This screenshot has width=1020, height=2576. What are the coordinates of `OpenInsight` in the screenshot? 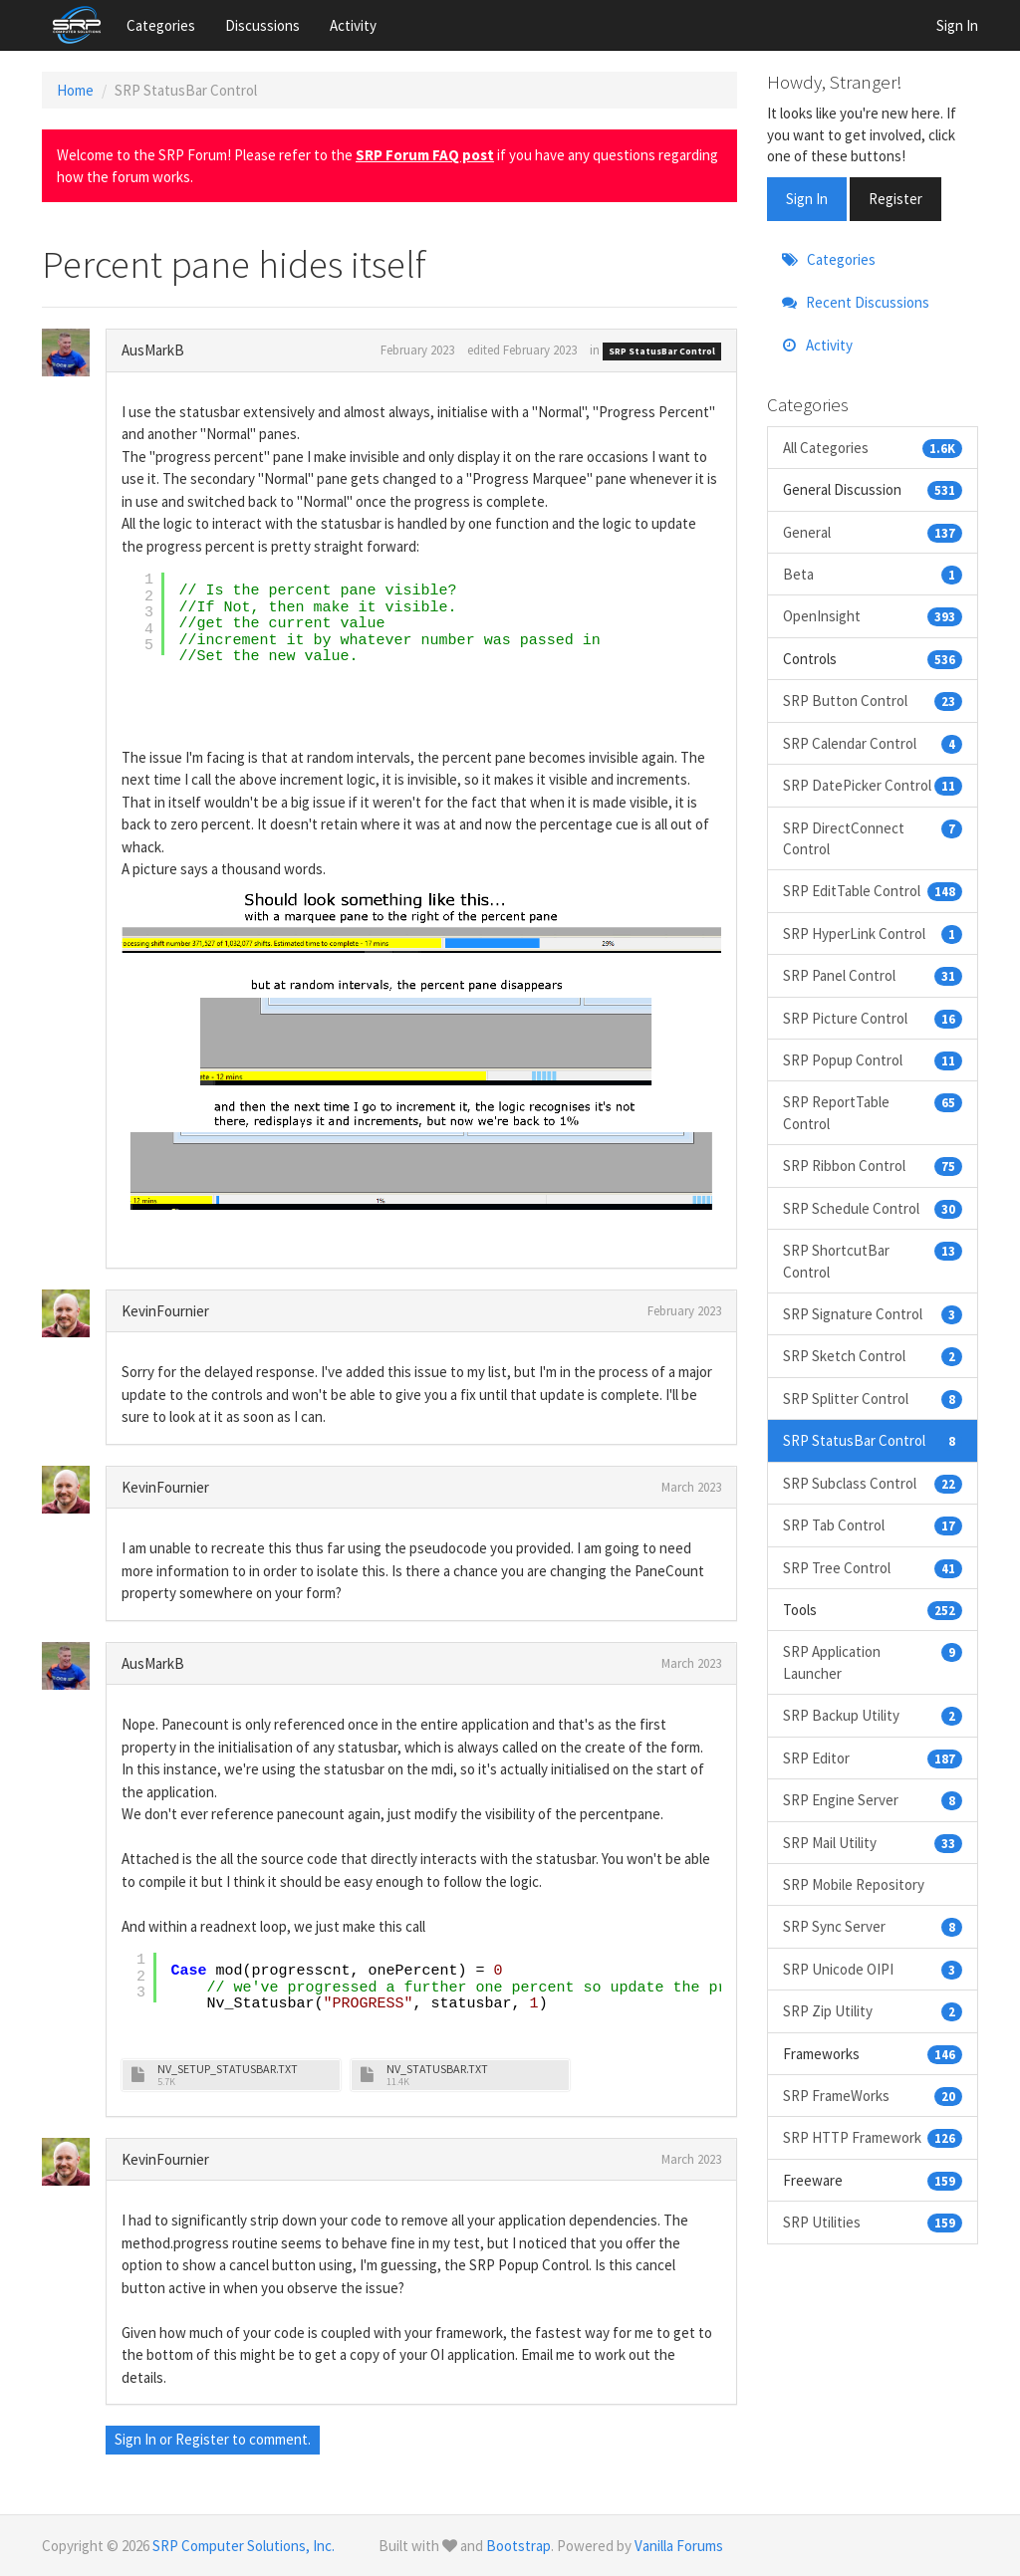 It's located at (873, 615).